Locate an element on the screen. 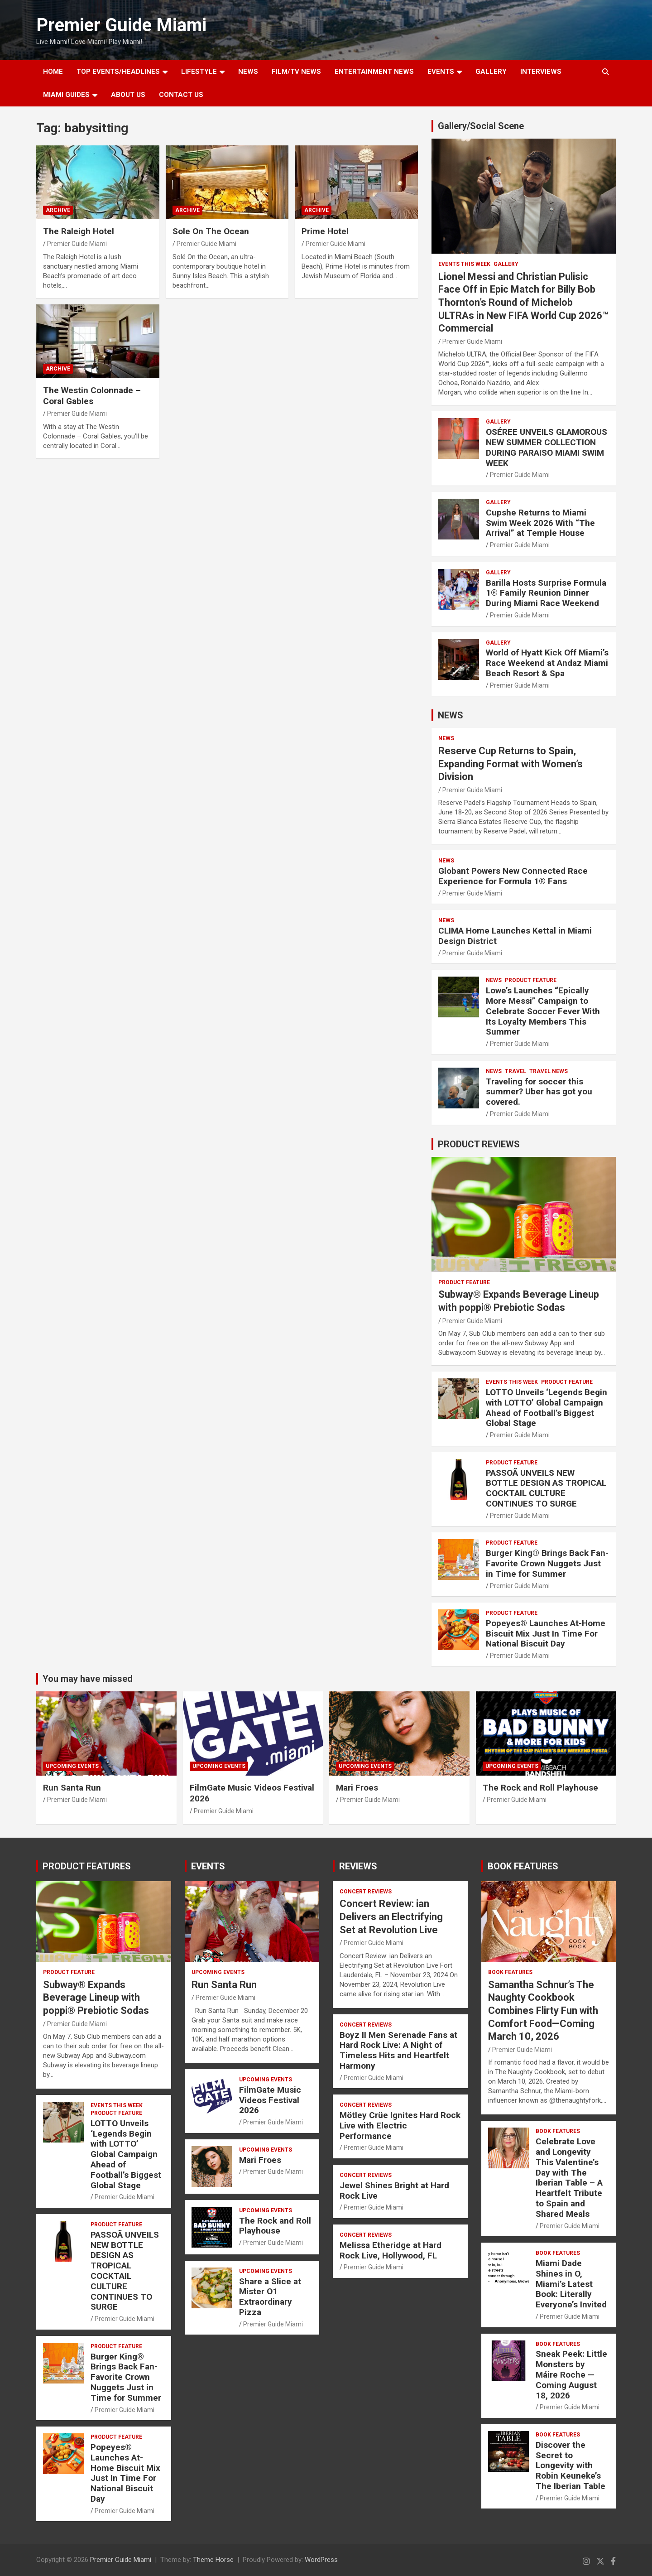 This screenshot has height=2576, width=652. Mötley Crüe Ignites Hard Rock Live with Electric Performance is located at coordinates (400, 2125).